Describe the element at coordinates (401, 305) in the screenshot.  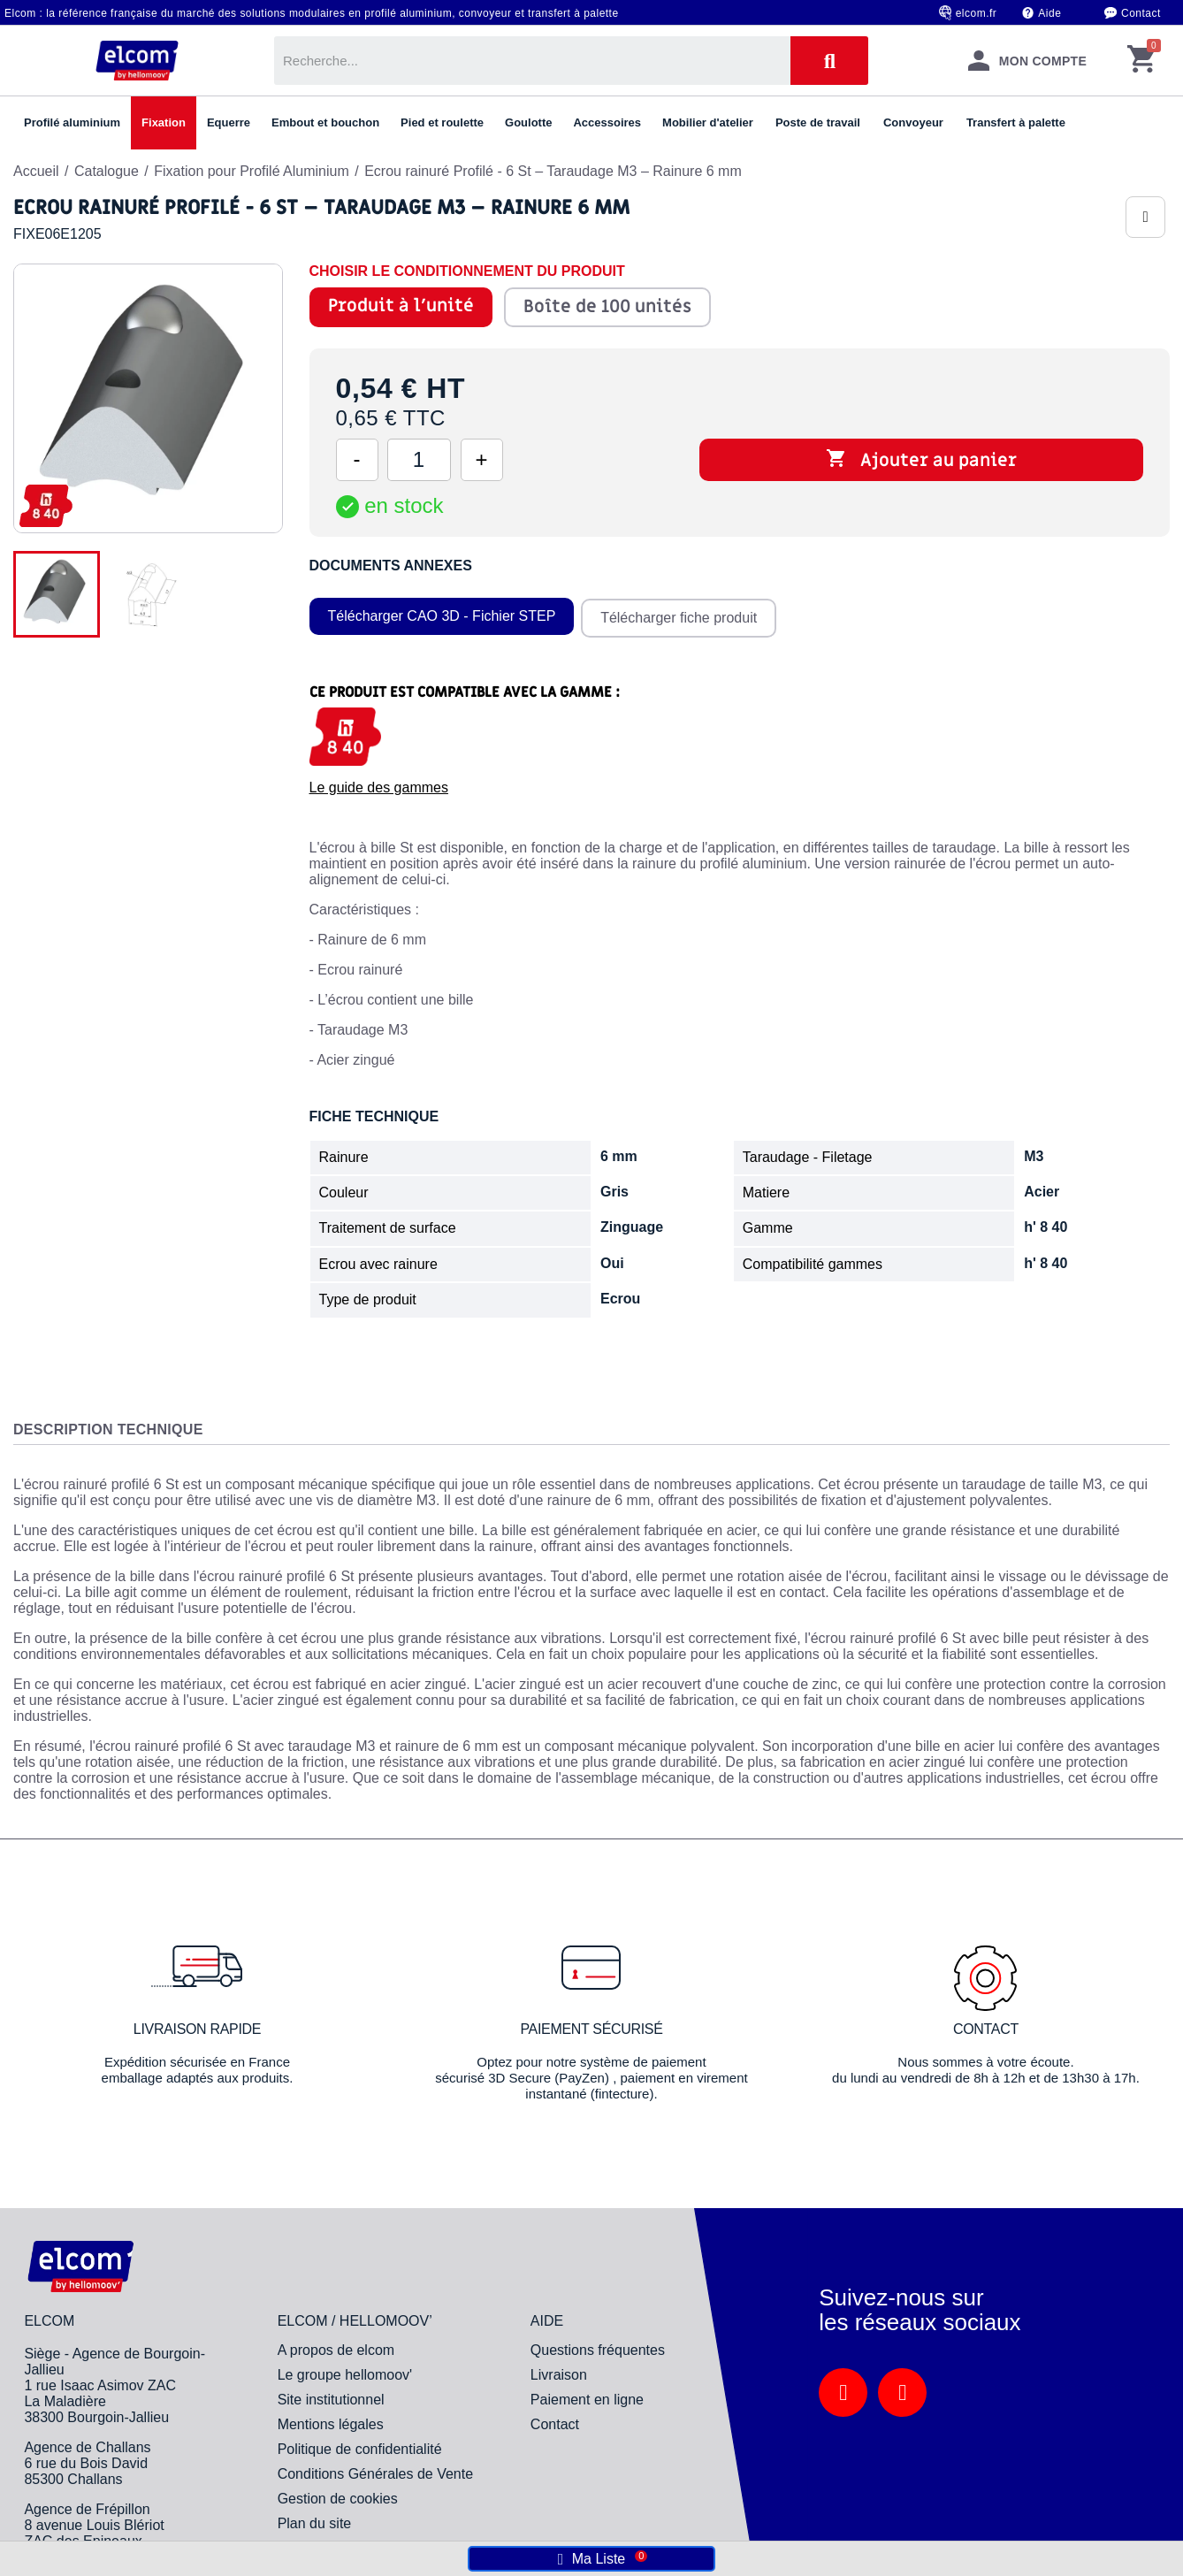
I see `Produit à l'unité` at that location.